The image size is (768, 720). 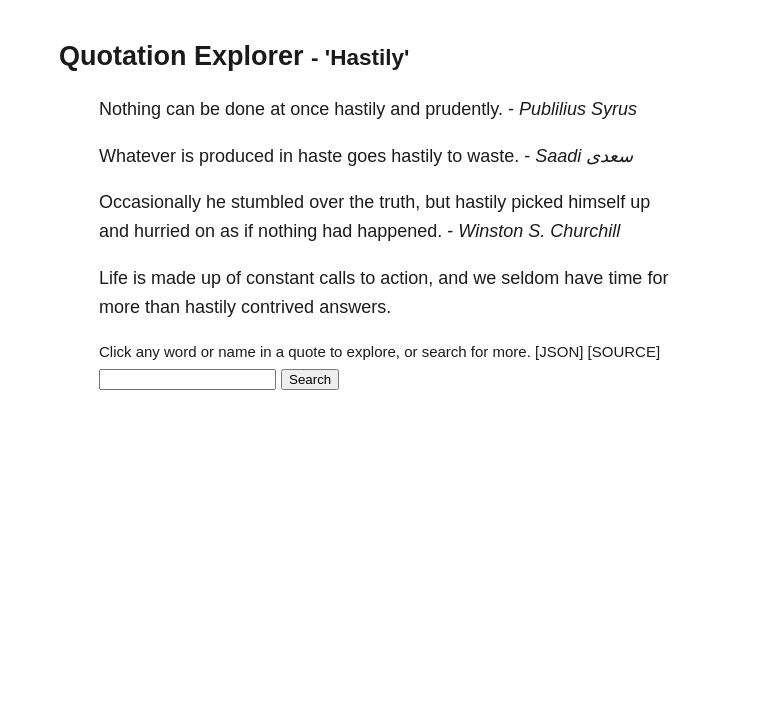 What do you see at coordinates (464, 109) in the screenshot?
I see `prudently.` at bounding box center [464, 109].